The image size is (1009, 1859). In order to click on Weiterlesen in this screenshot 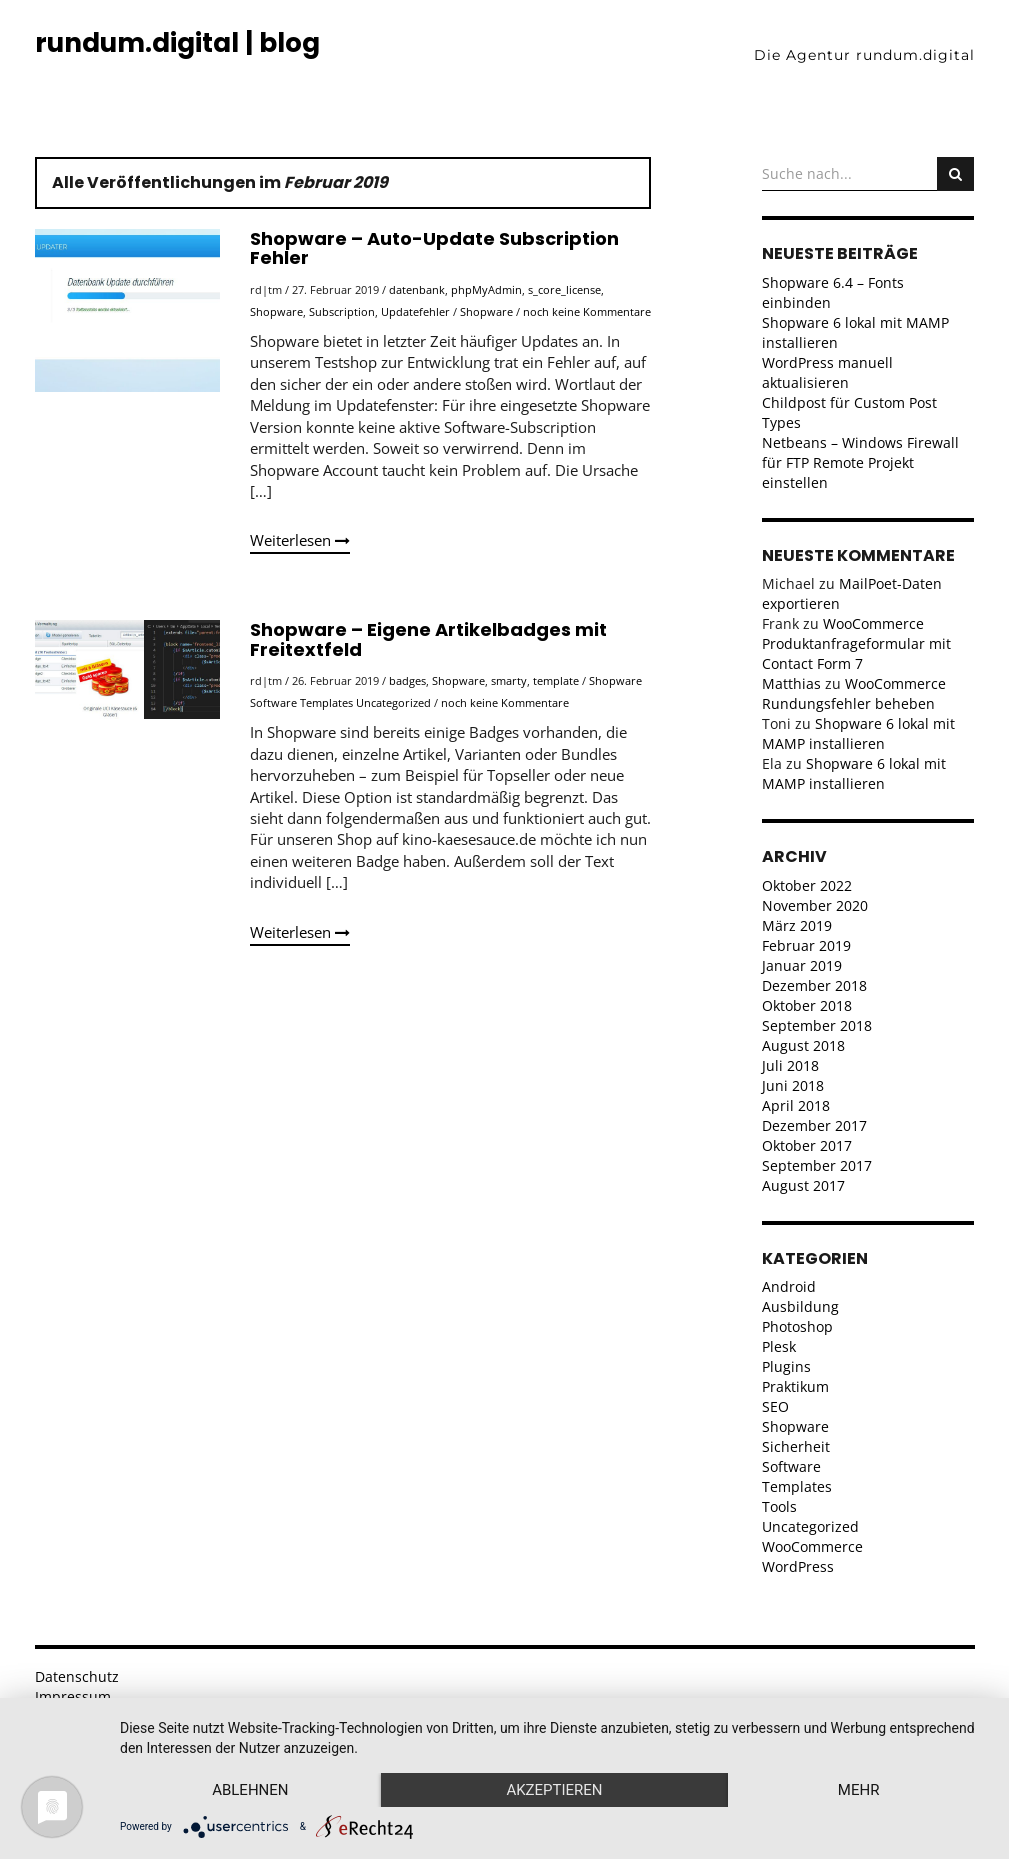, I will do `click(300, 540)`.